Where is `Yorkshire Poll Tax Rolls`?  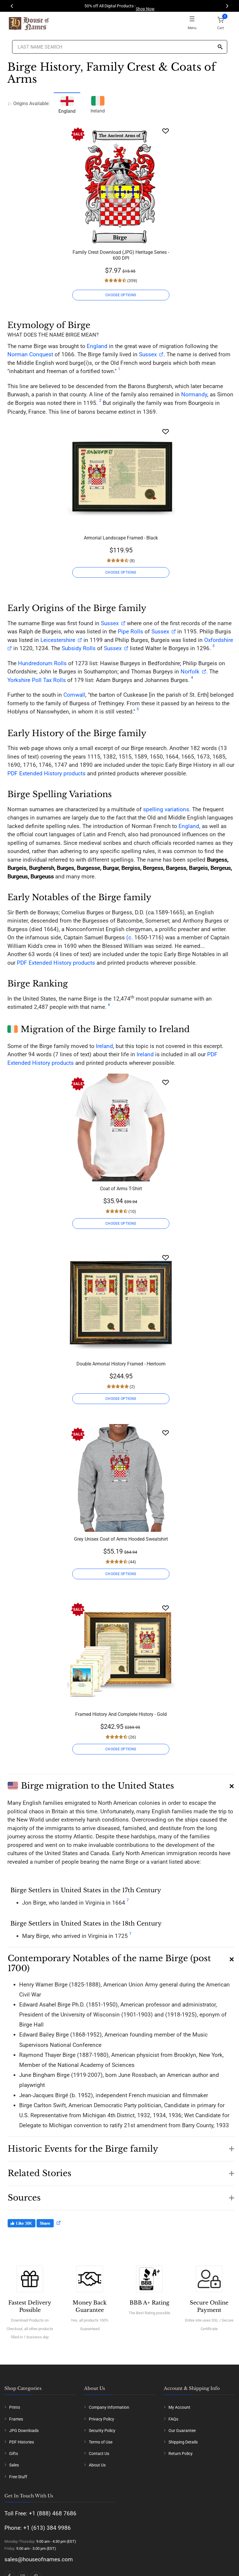 Yorkshire Poll Tax Rolls is located at coordinates (36, 680).